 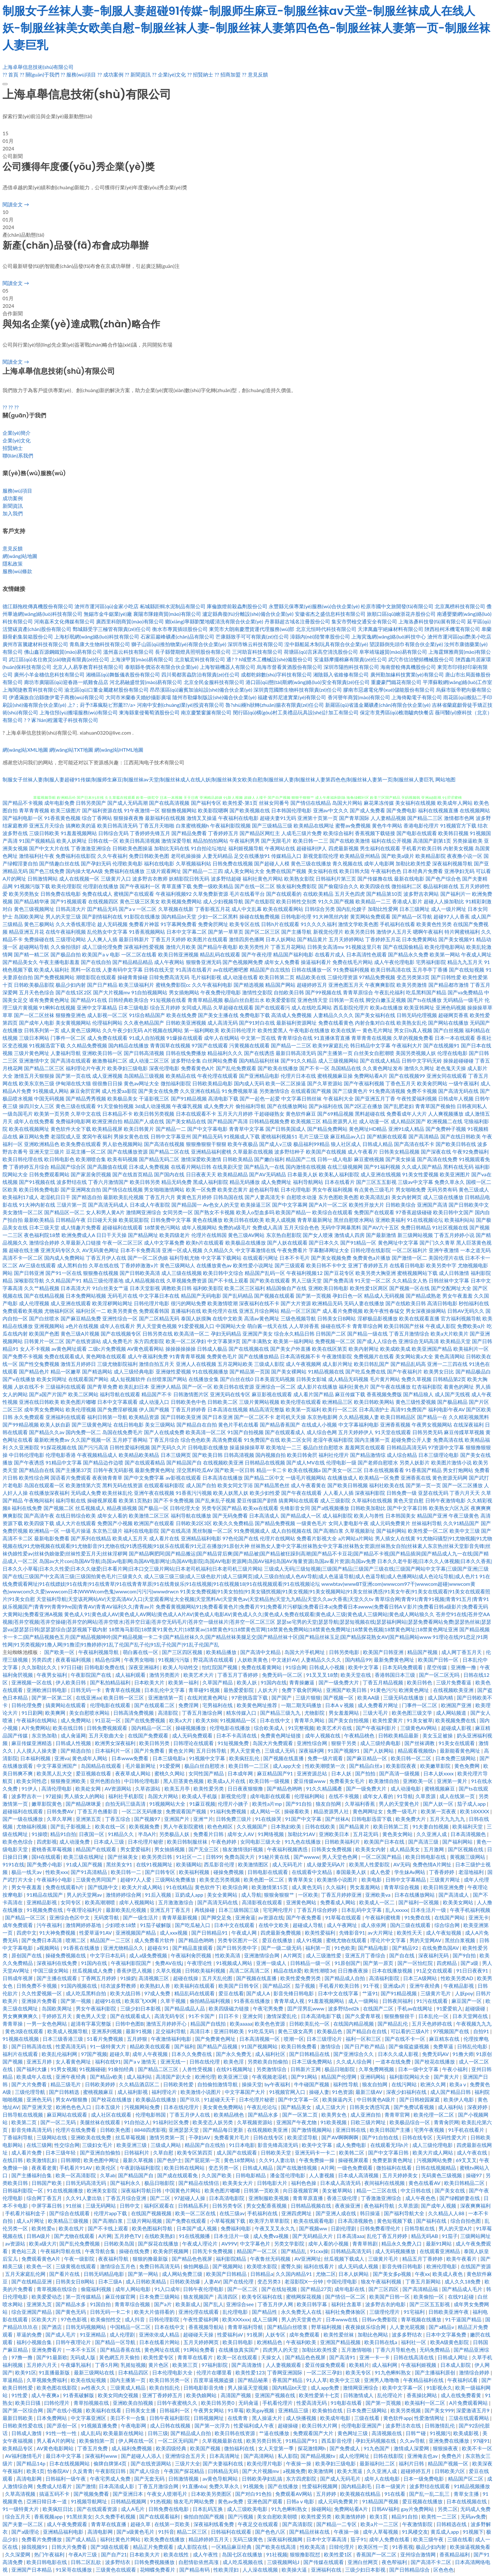 What do you see at coordinates (274, 2433) in the screenshot?
I see `艹逼在线播放` at bounding box center [274, 2433].